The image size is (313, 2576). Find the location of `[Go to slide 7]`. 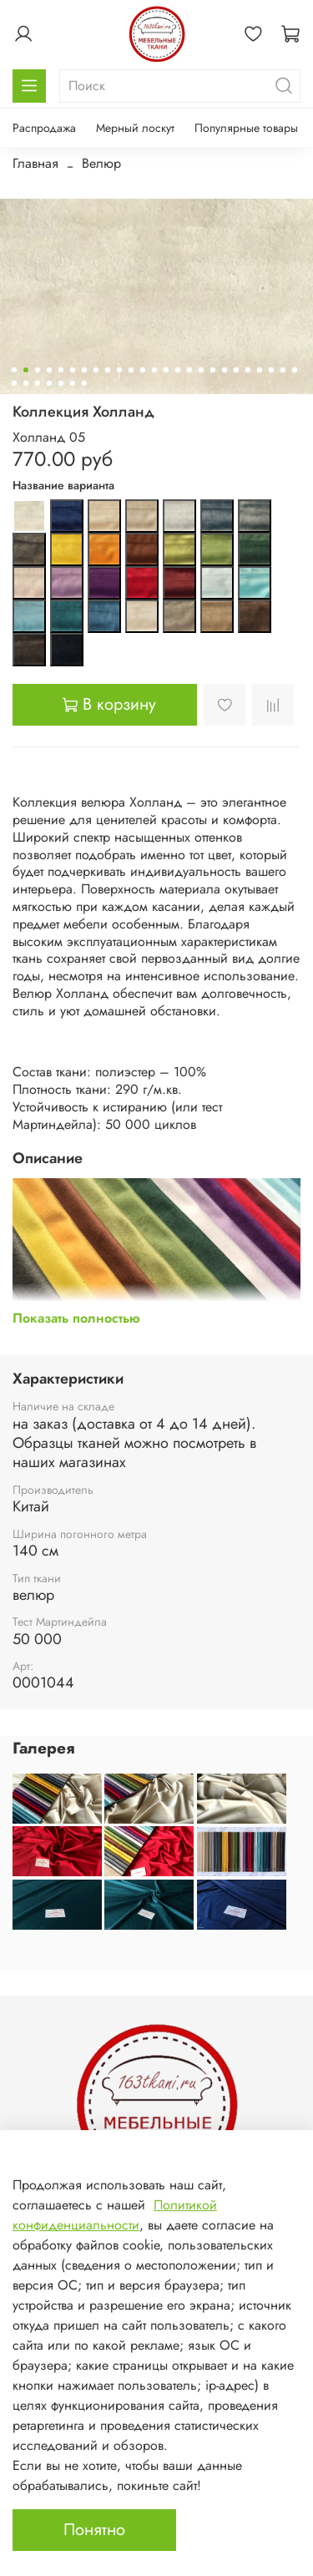

[Go to slide 7] is located at coordinates (83, 369).